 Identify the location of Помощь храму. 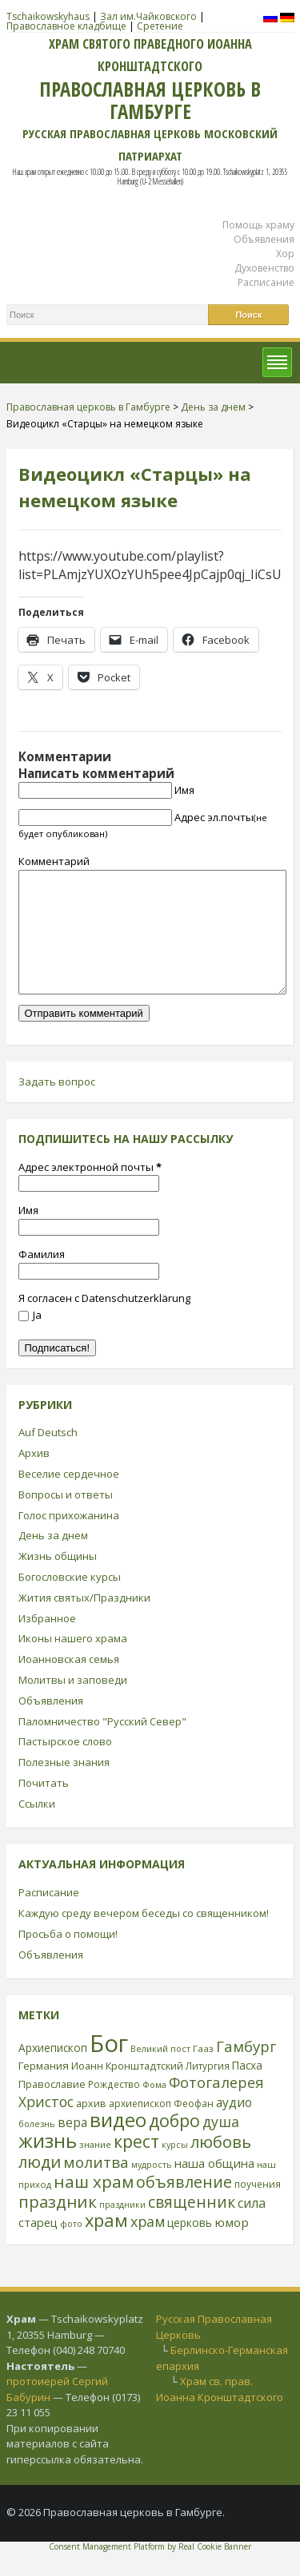
(258, 225).